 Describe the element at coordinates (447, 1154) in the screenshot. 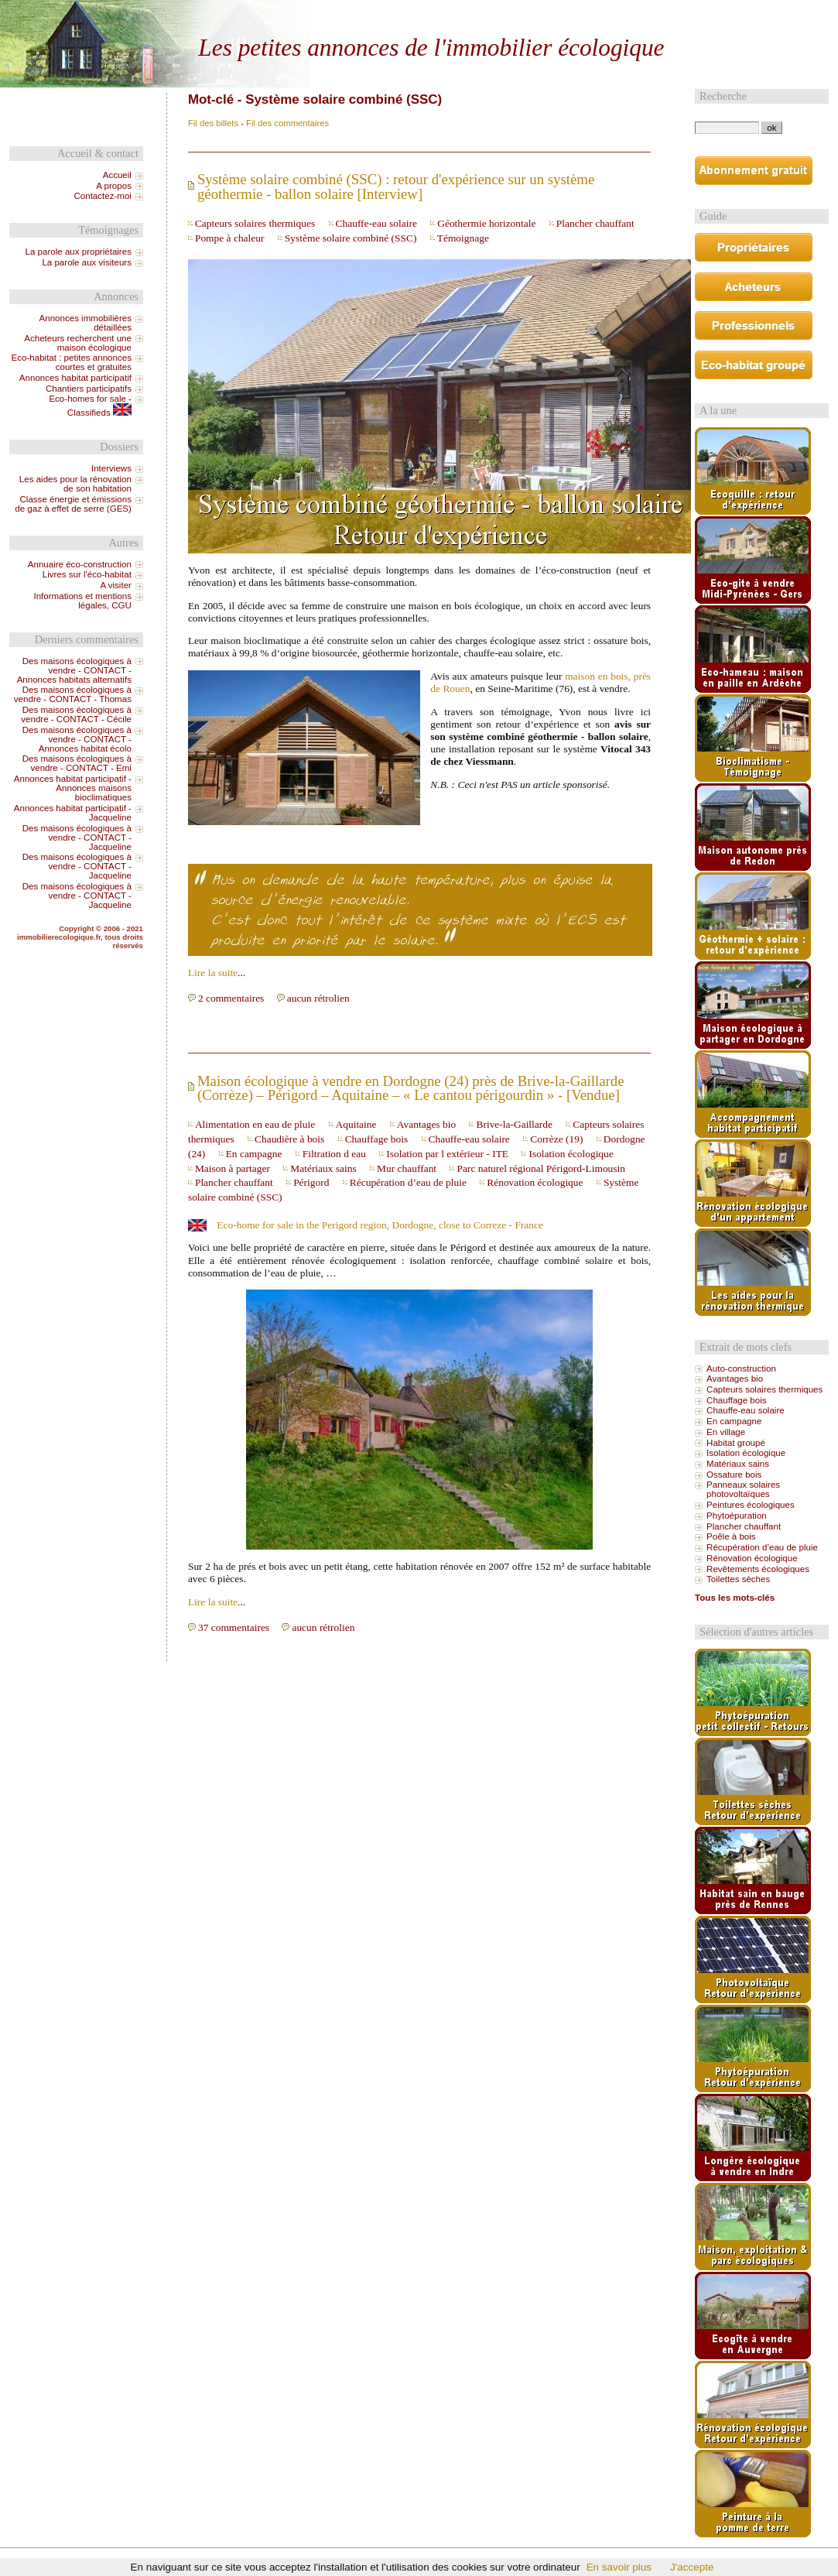

I see `Isolation par l extérieur - ITE` at that location.